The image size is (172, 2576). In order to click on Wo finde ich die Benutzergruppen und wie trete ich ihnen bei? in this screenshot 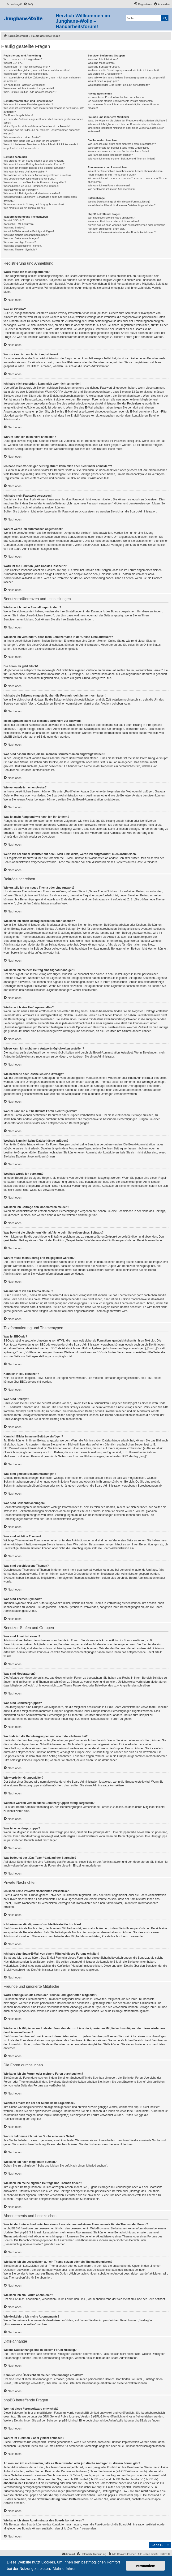, I will do `click(123, 70)`.